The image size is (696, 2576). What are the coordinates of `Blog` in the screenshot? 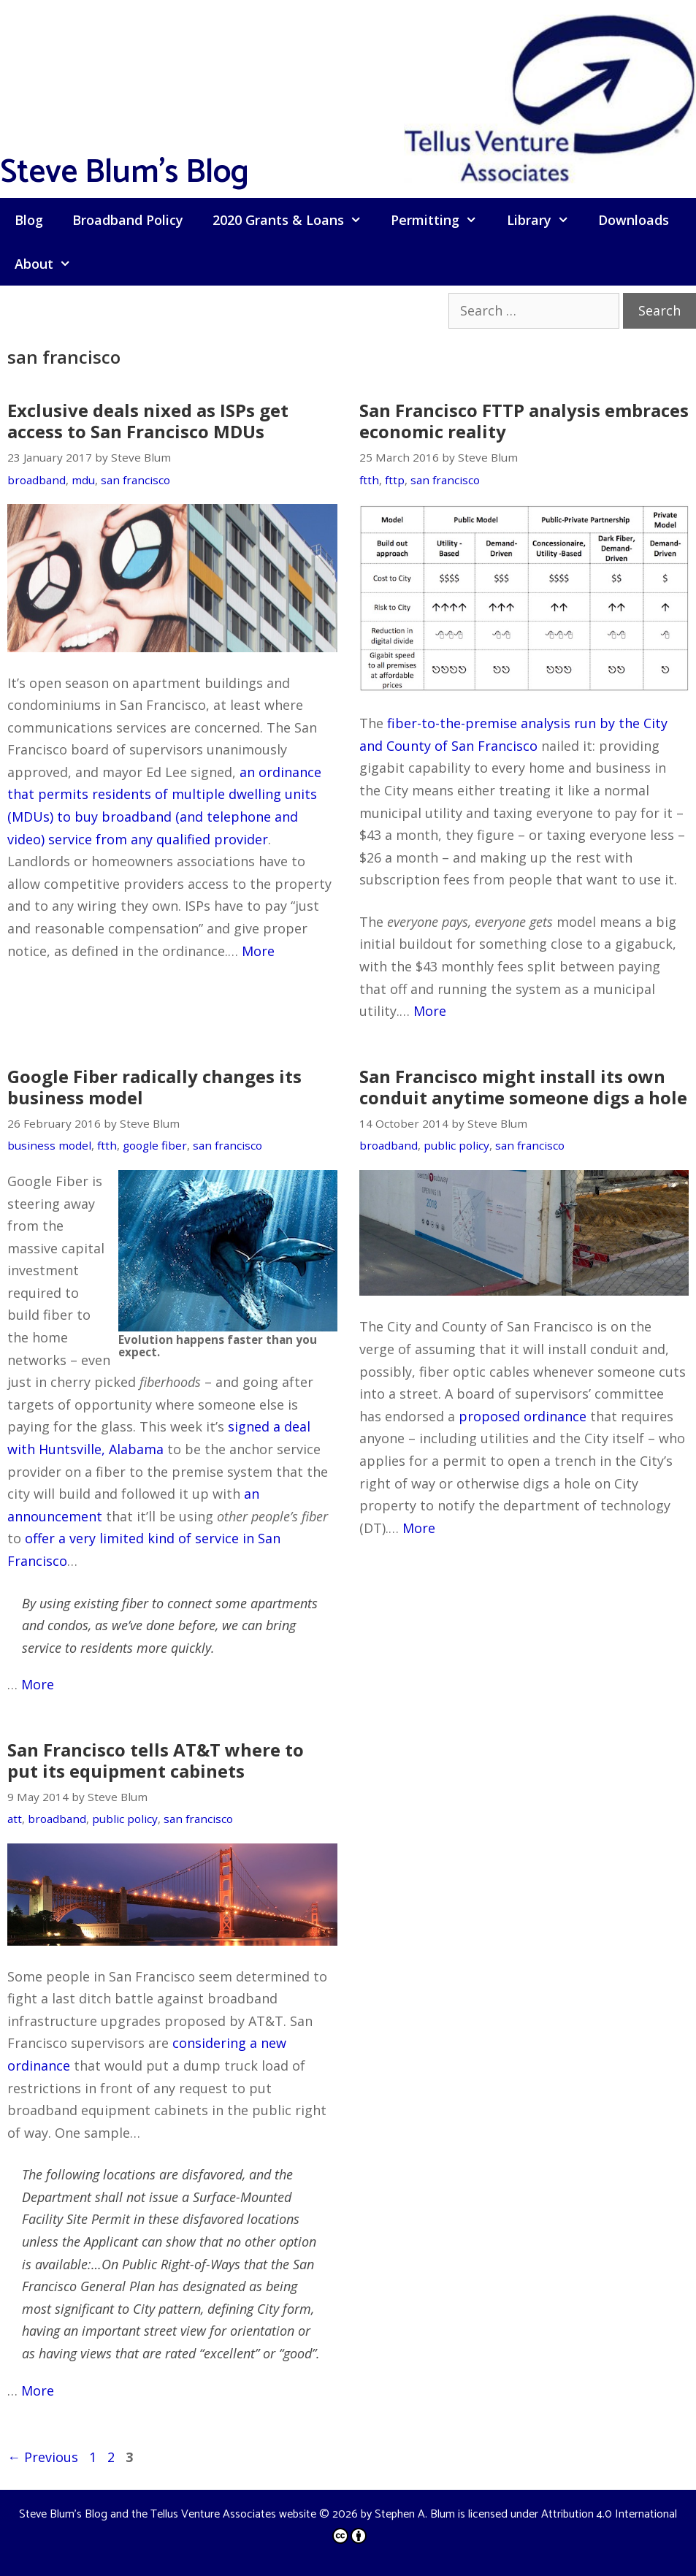 It's located at (29, 220).